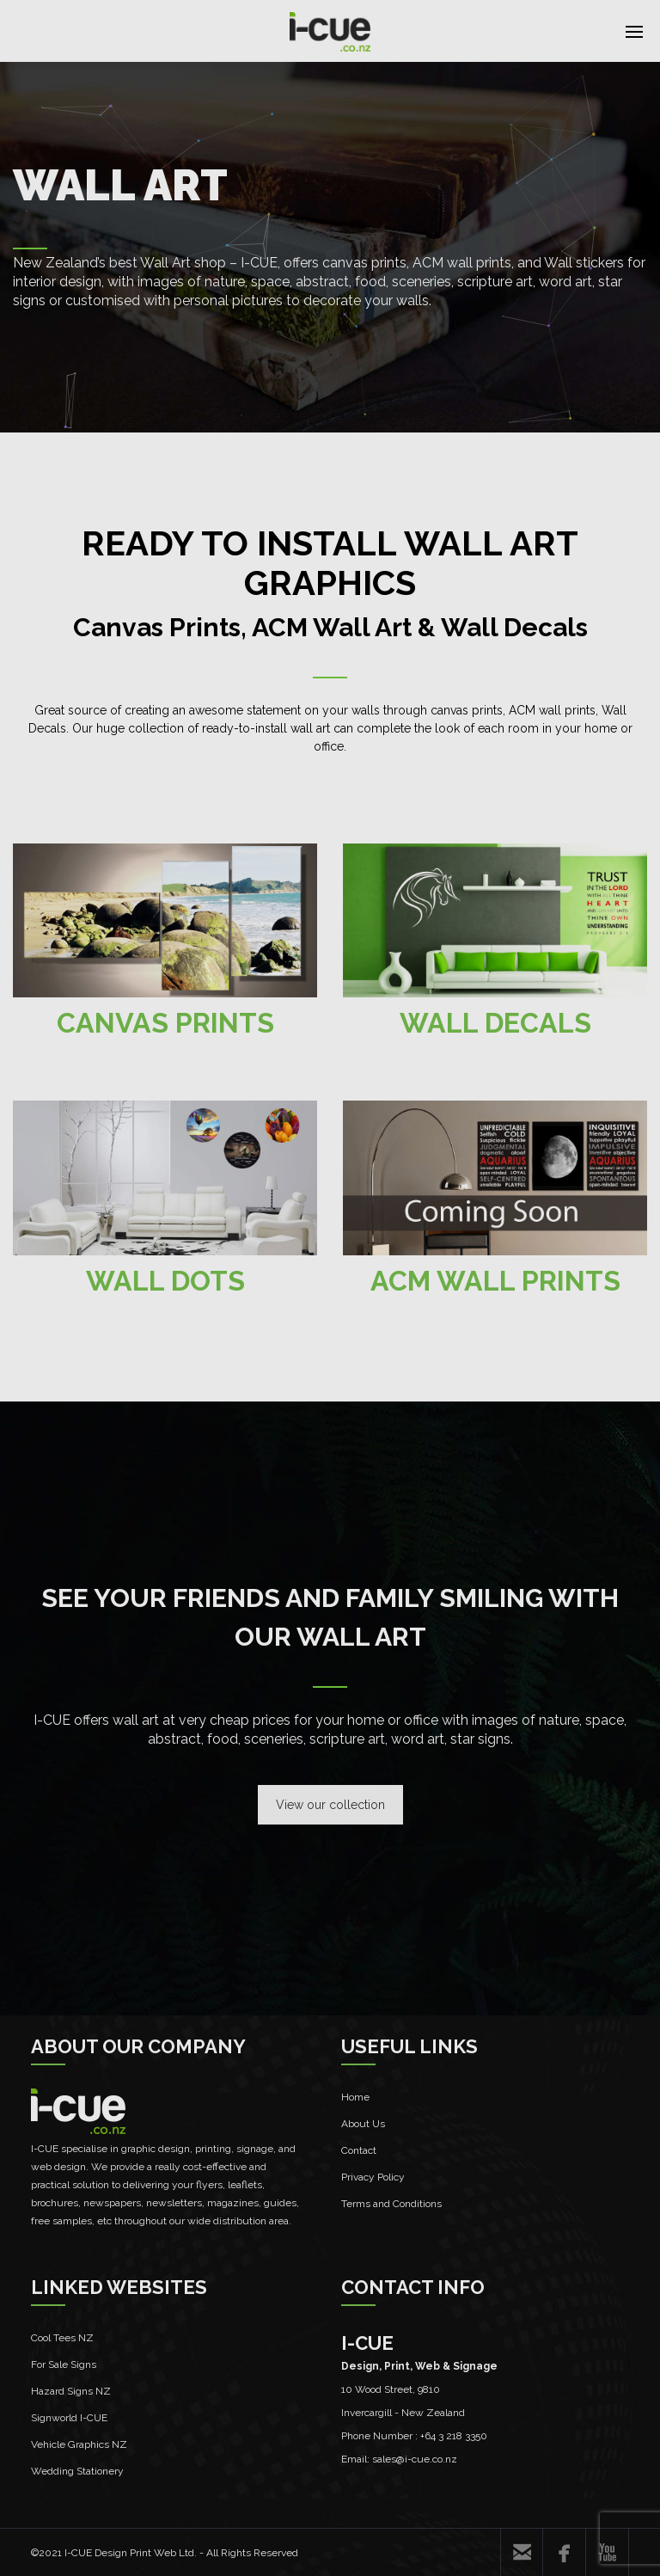  I want to click on Hazard Signs NZ, so click(71, 2391).